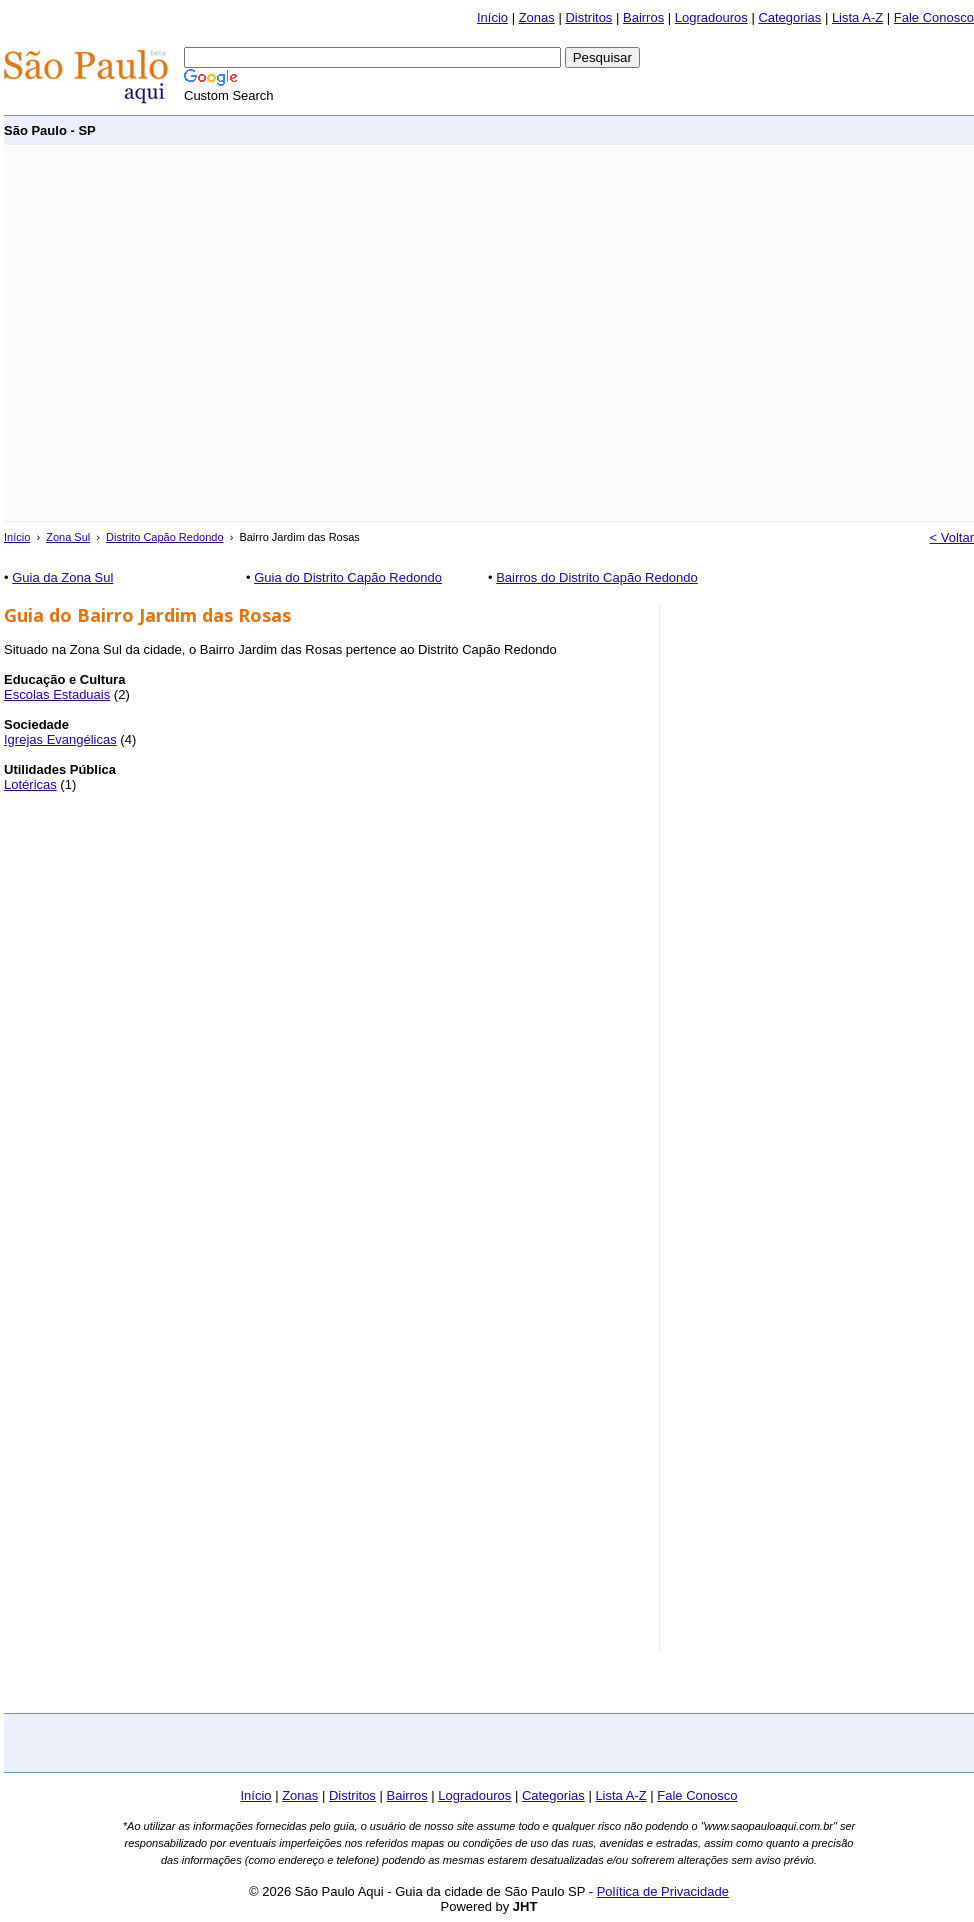  Describe the element at coordinates (68, 537) in the screenshot. I see `Zona Sul` at that location.